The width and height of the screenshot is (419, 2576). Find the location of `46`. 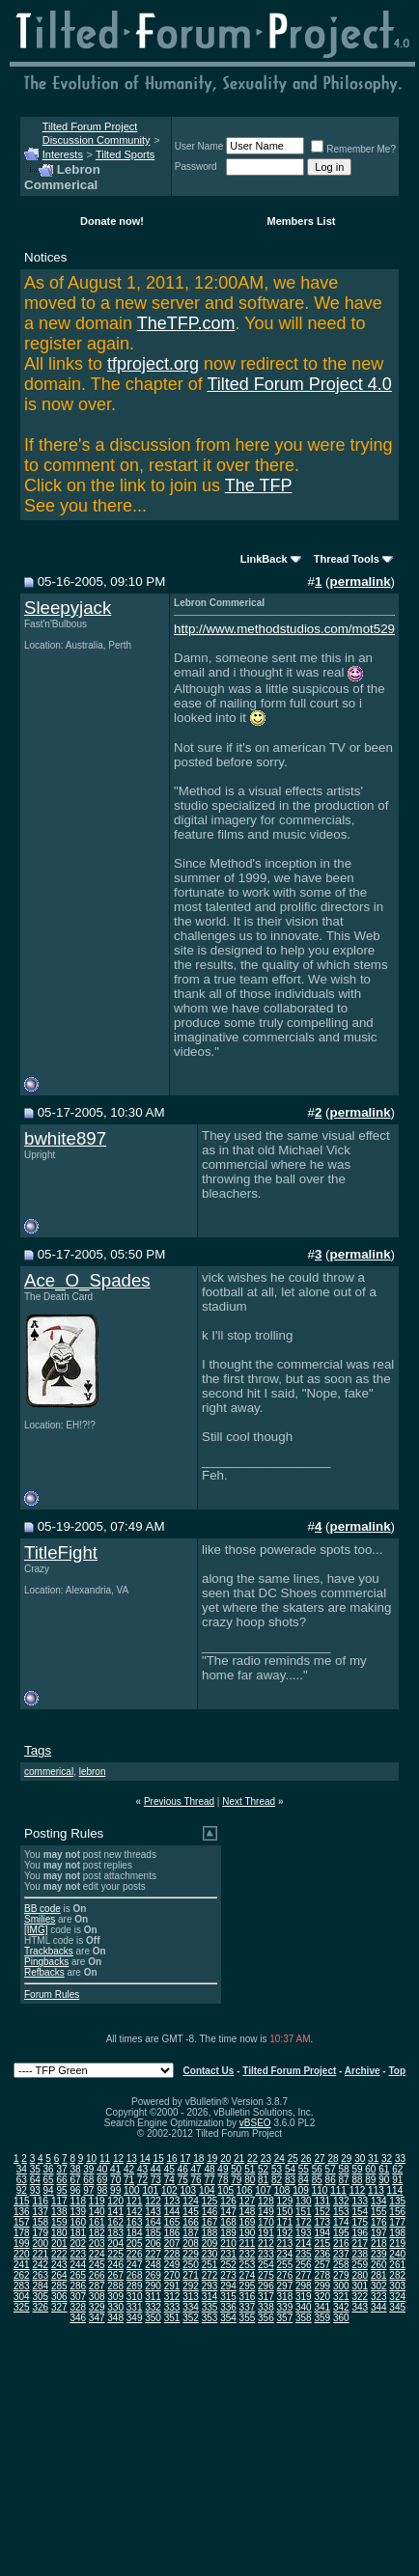

46 is located at coordinates (183, 2169).